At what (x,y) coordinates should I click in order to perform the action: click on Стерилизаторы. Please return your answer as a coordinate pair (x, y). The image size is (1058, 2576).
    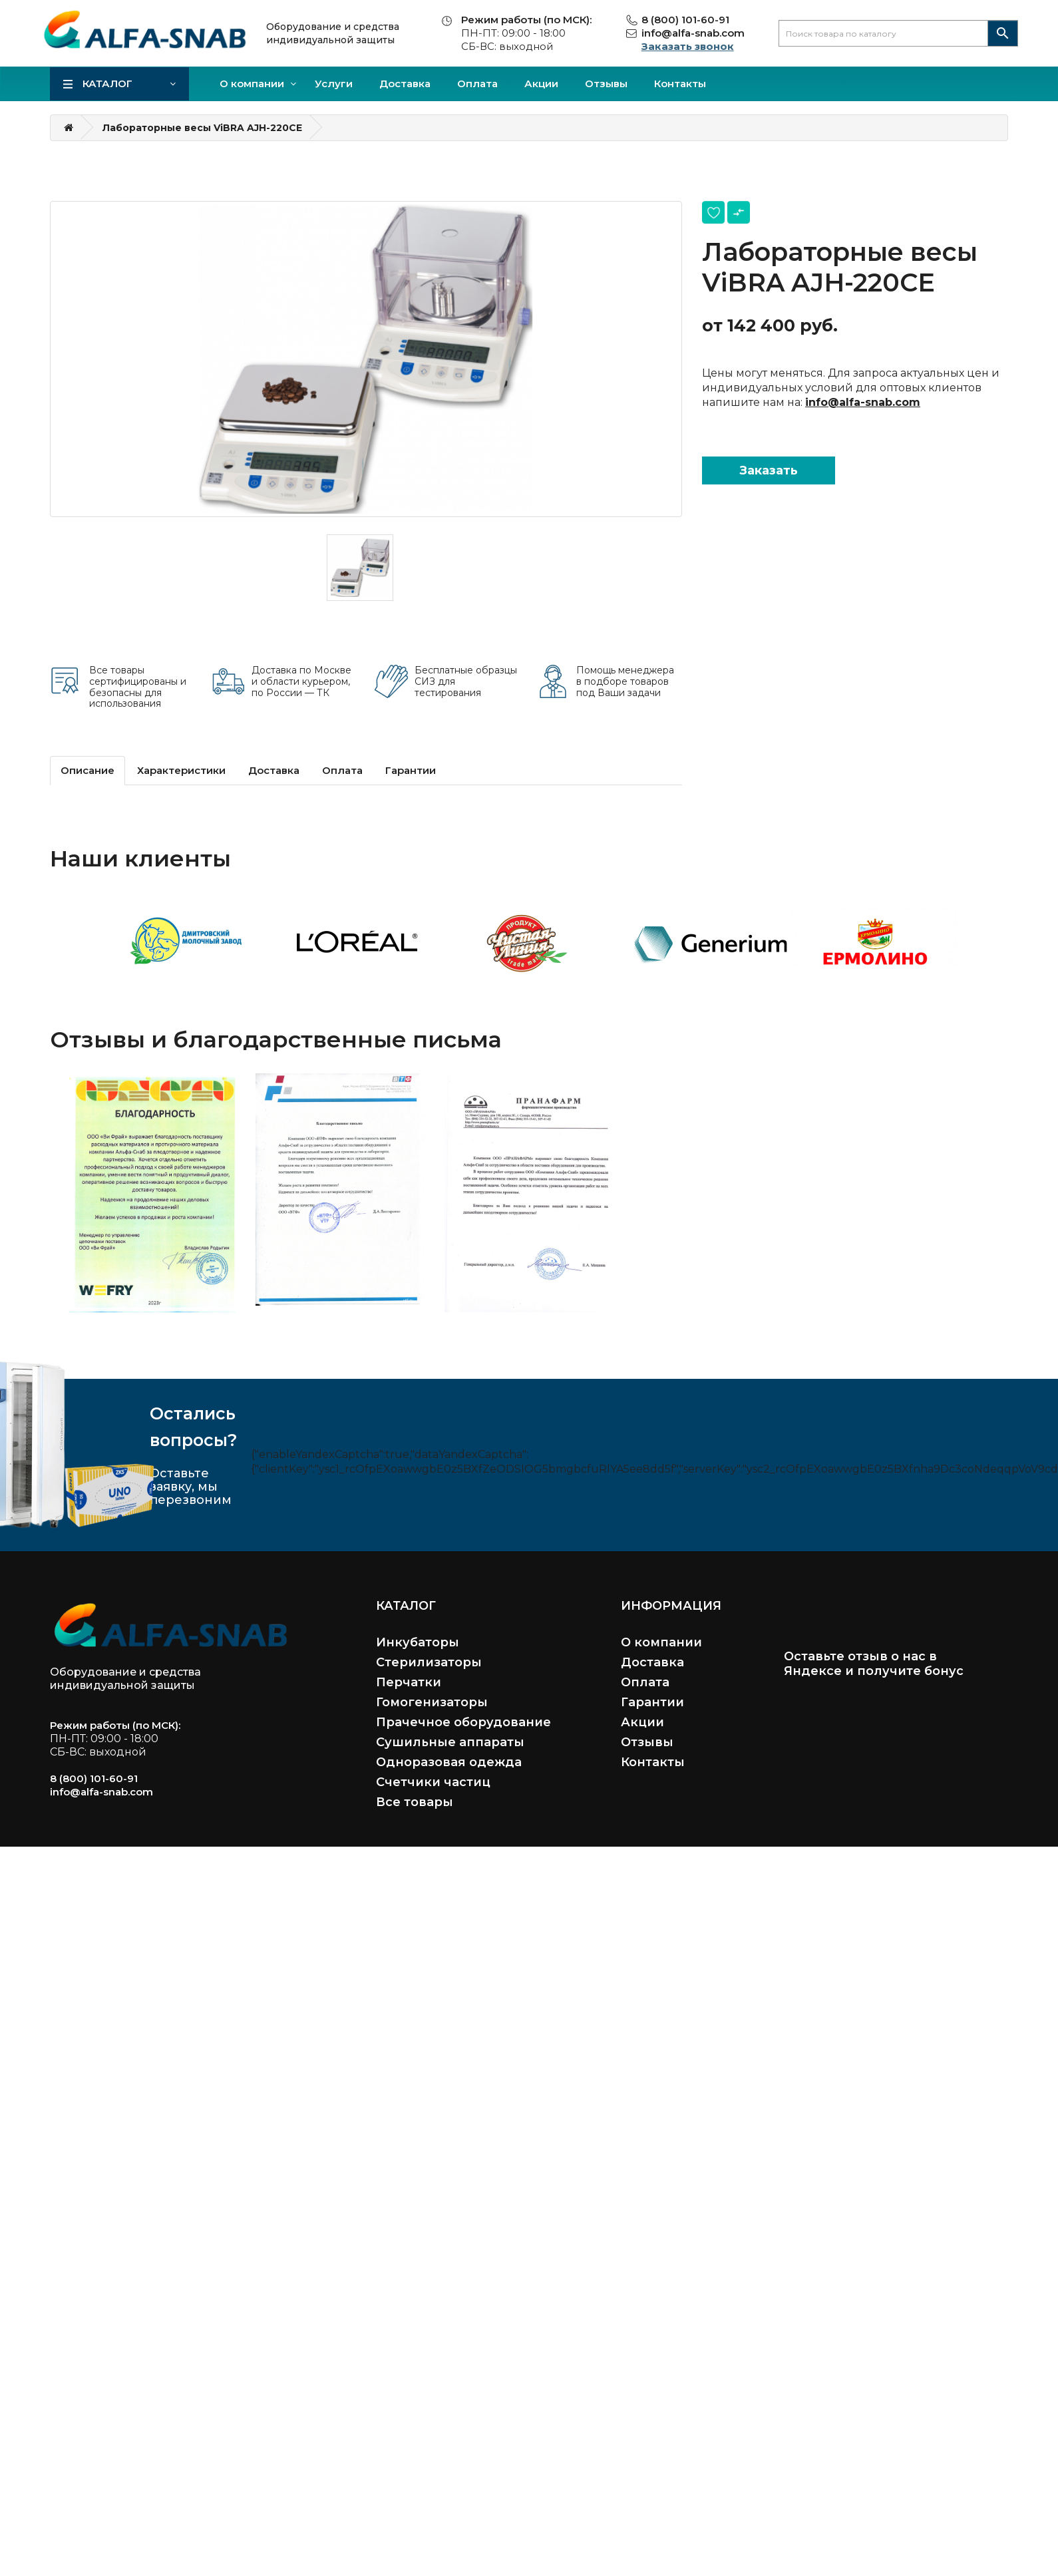
    Looking at the image, I should click on (429, 1662).